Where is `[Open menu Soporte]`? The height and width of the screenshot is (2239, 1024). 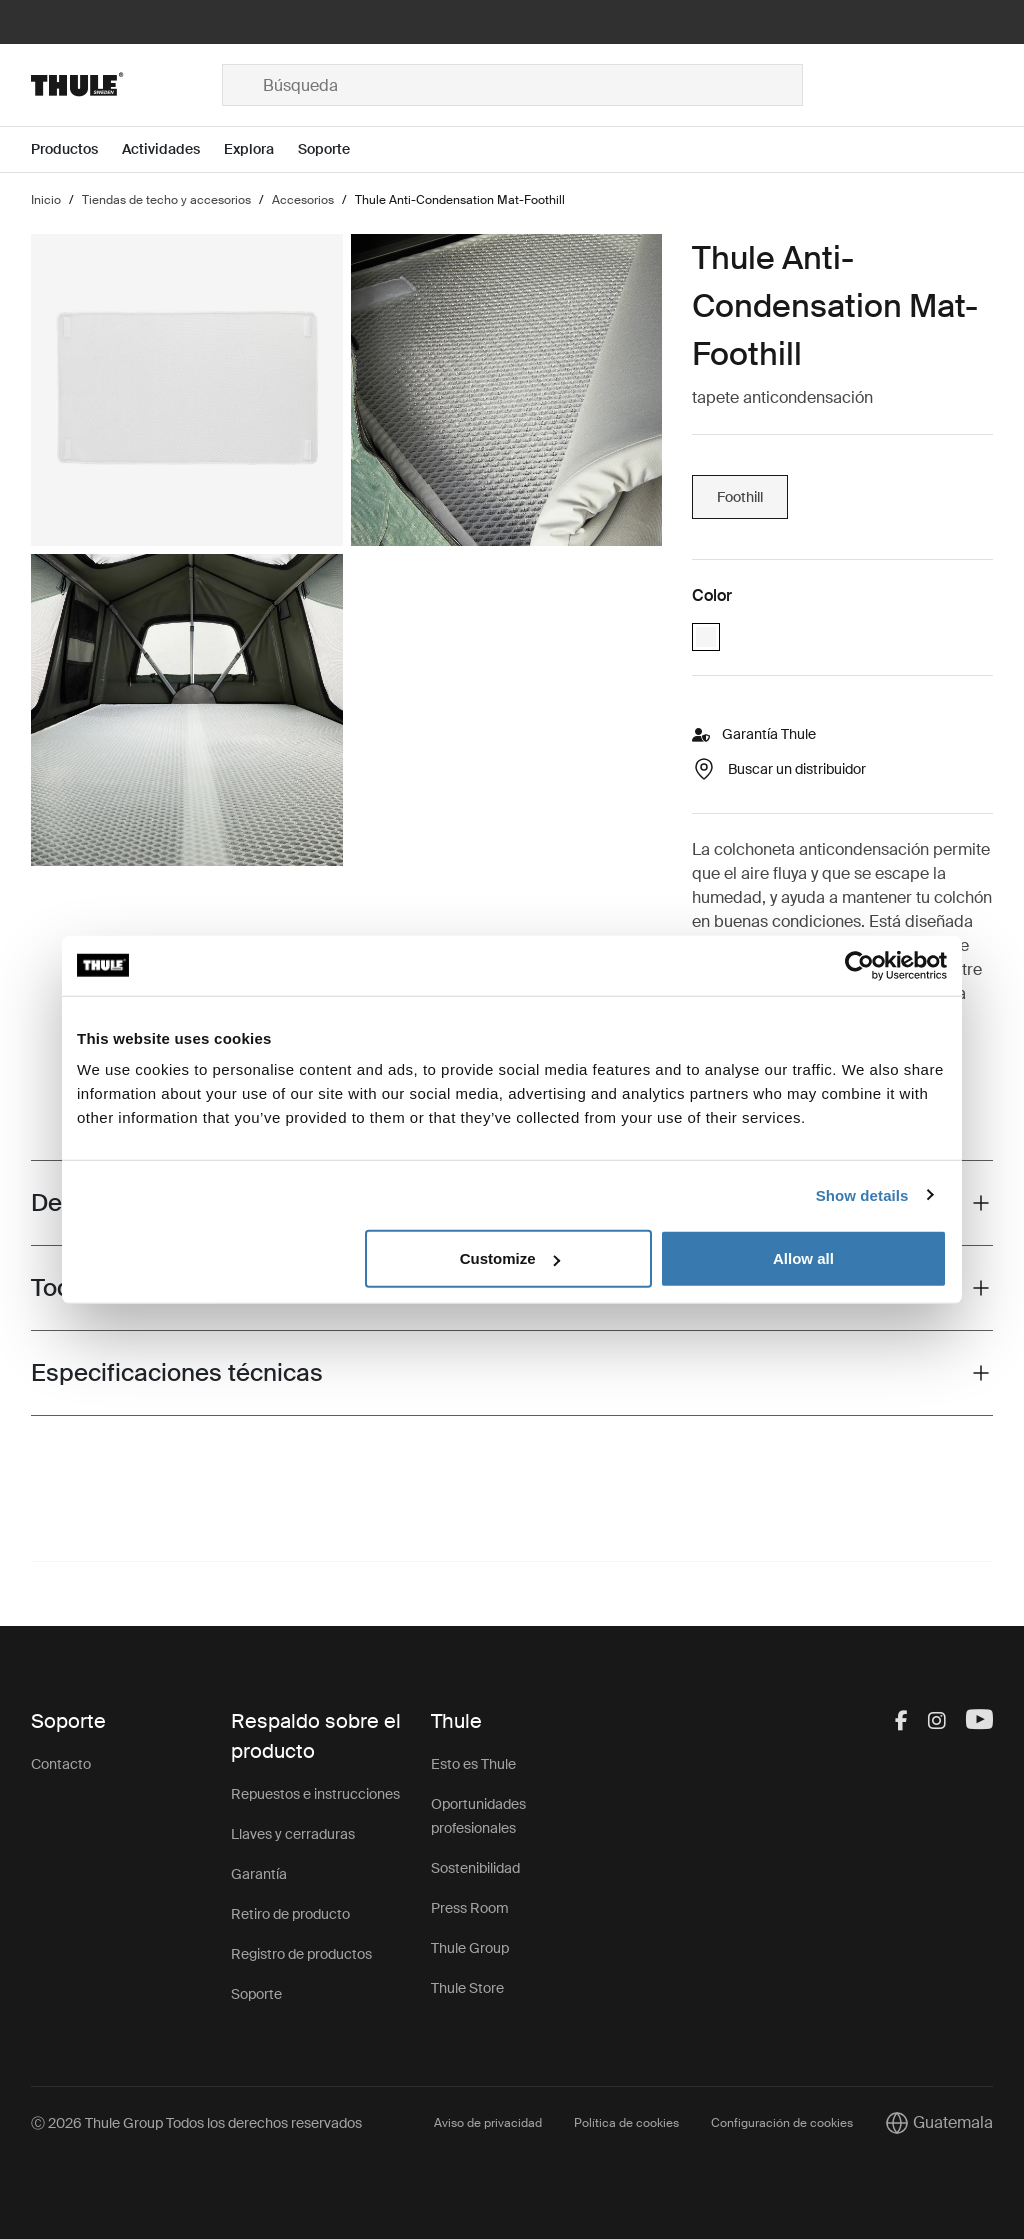
[Open menu Soporte] is located at coordinates (336, 149).